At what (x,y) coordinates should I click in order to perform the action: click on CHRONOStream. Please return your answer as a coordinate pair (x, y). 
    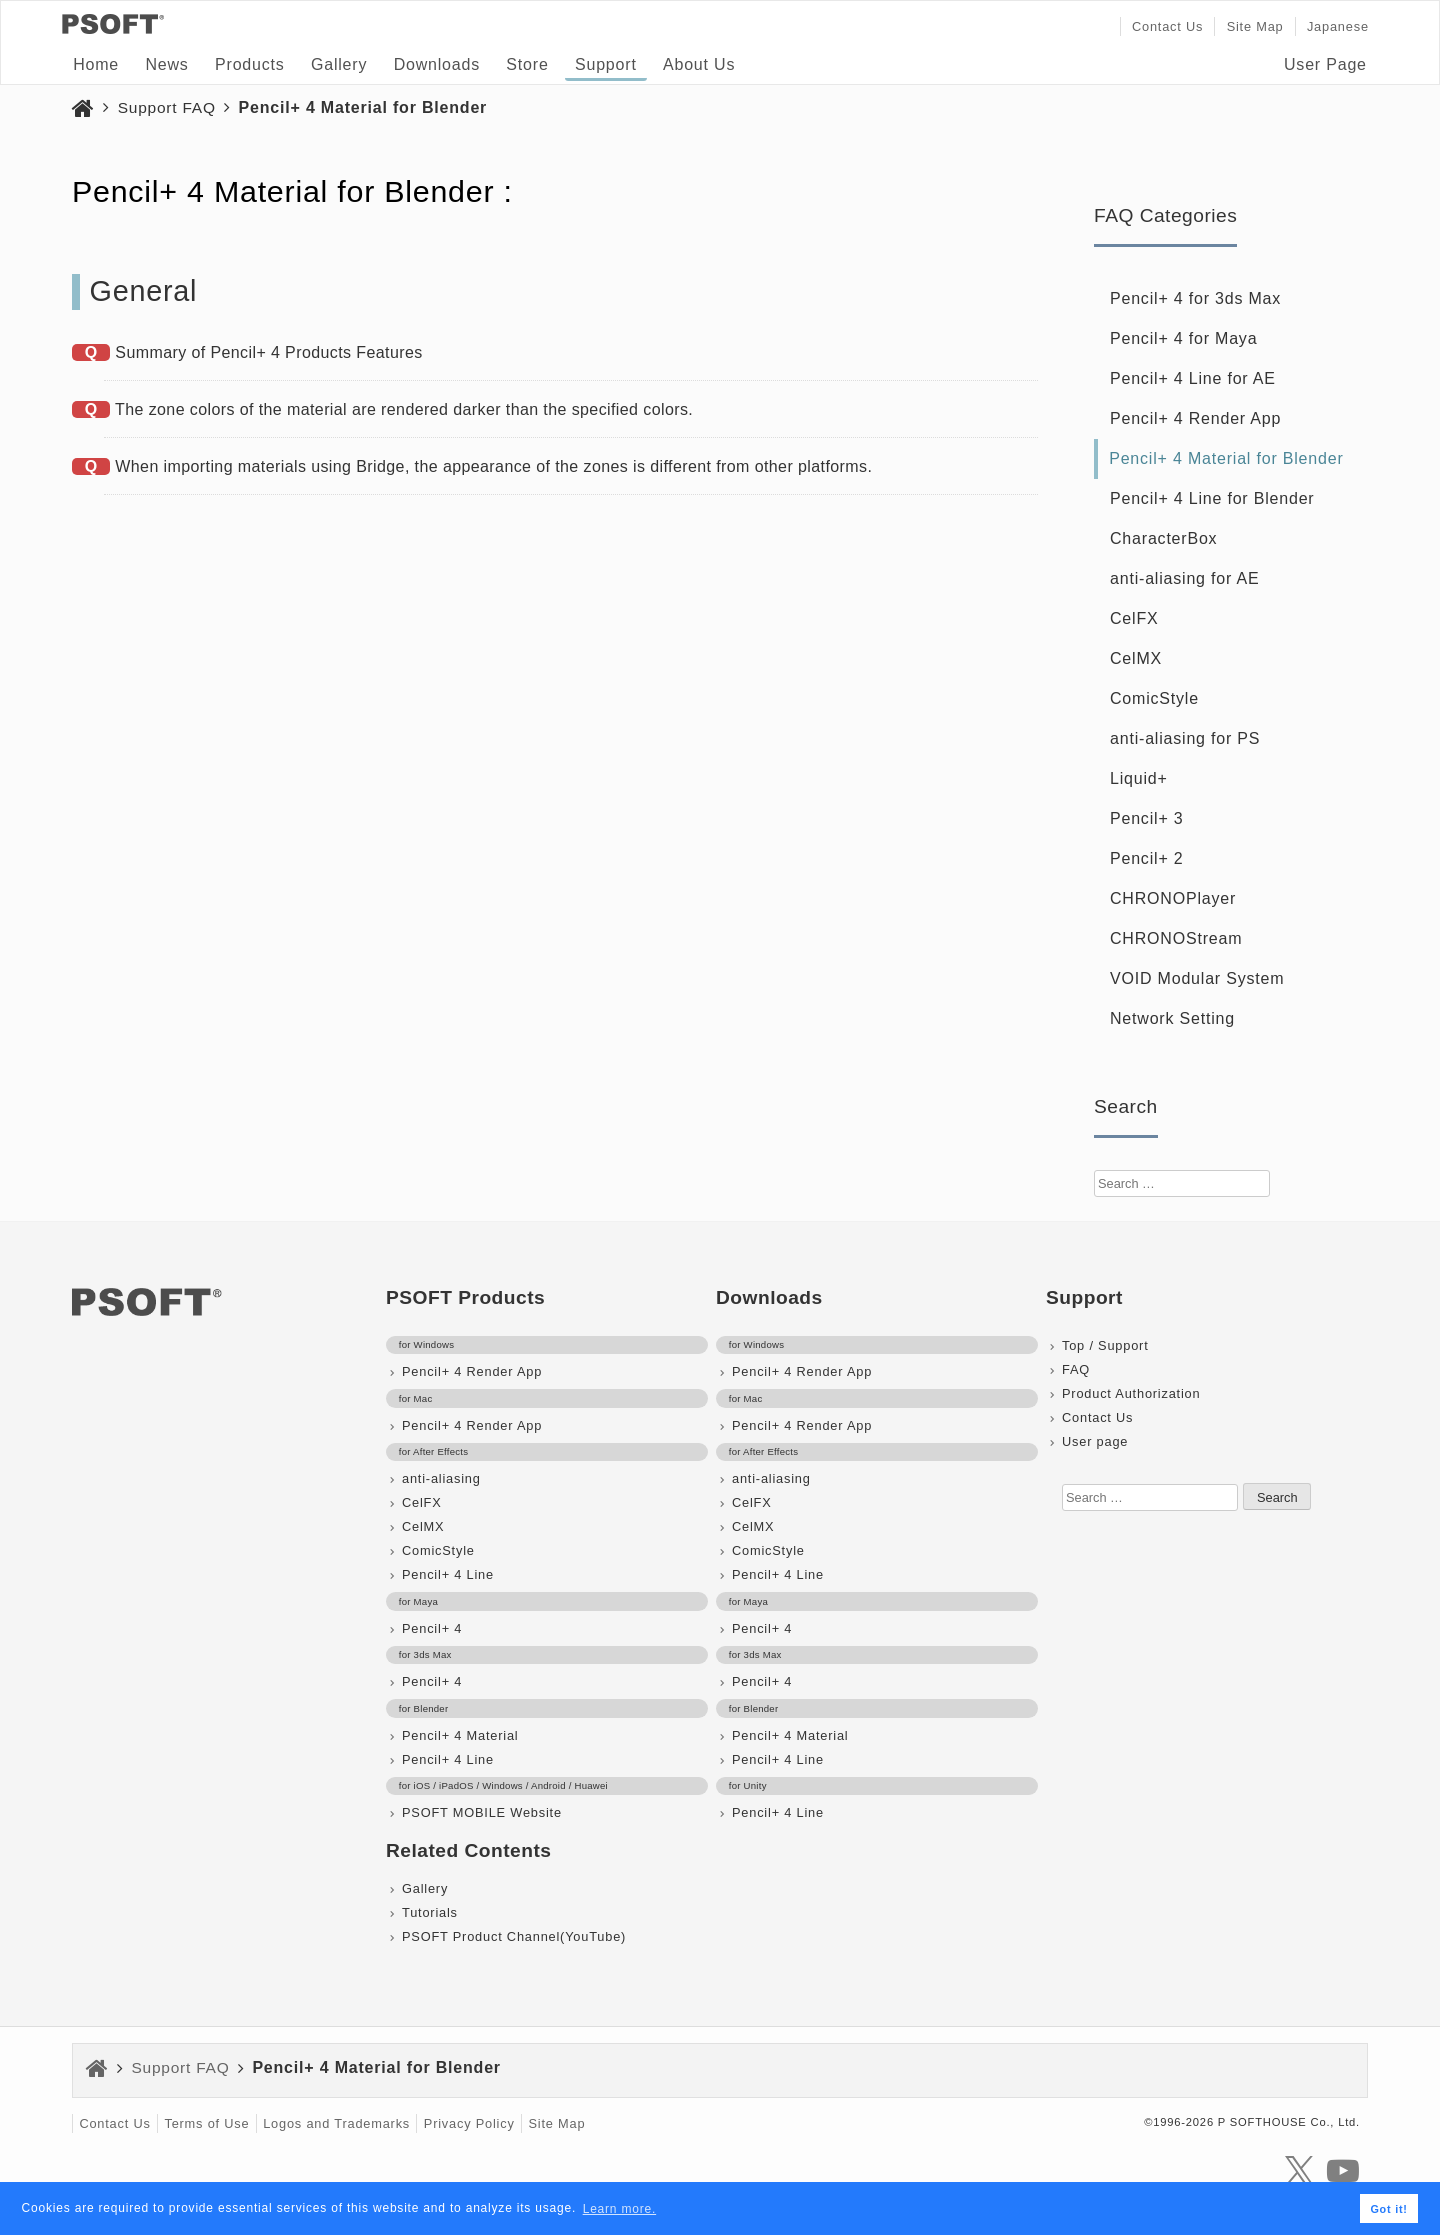
    Looking at the image, I should click on (1176, 938).